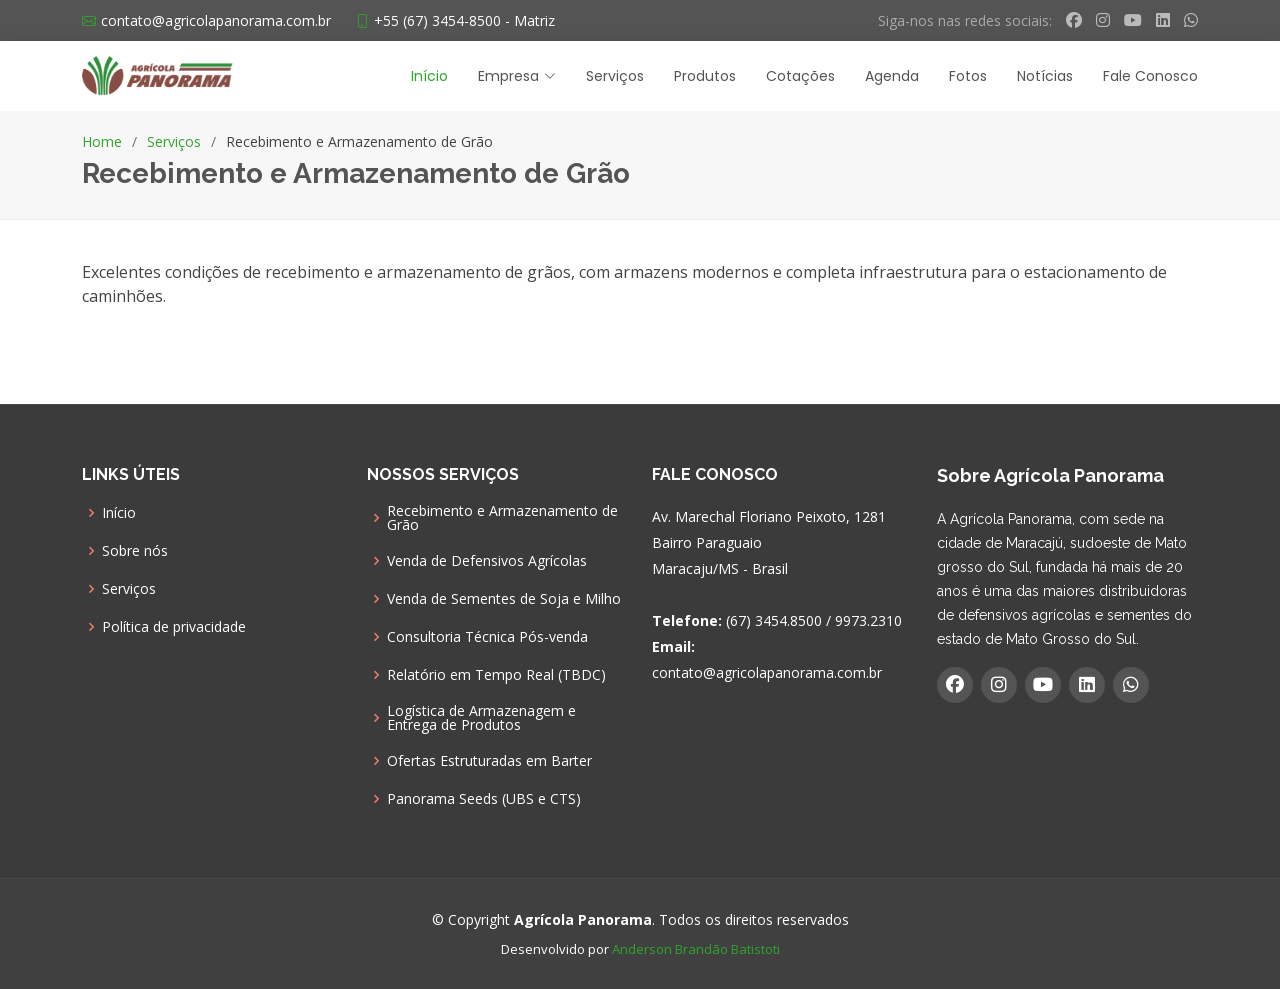 The height and width of the screenshot is (989, 1280). What do you see at coordinates (429, 76) in the screenshot?
I see `Início` at bounding box center [429, 76].